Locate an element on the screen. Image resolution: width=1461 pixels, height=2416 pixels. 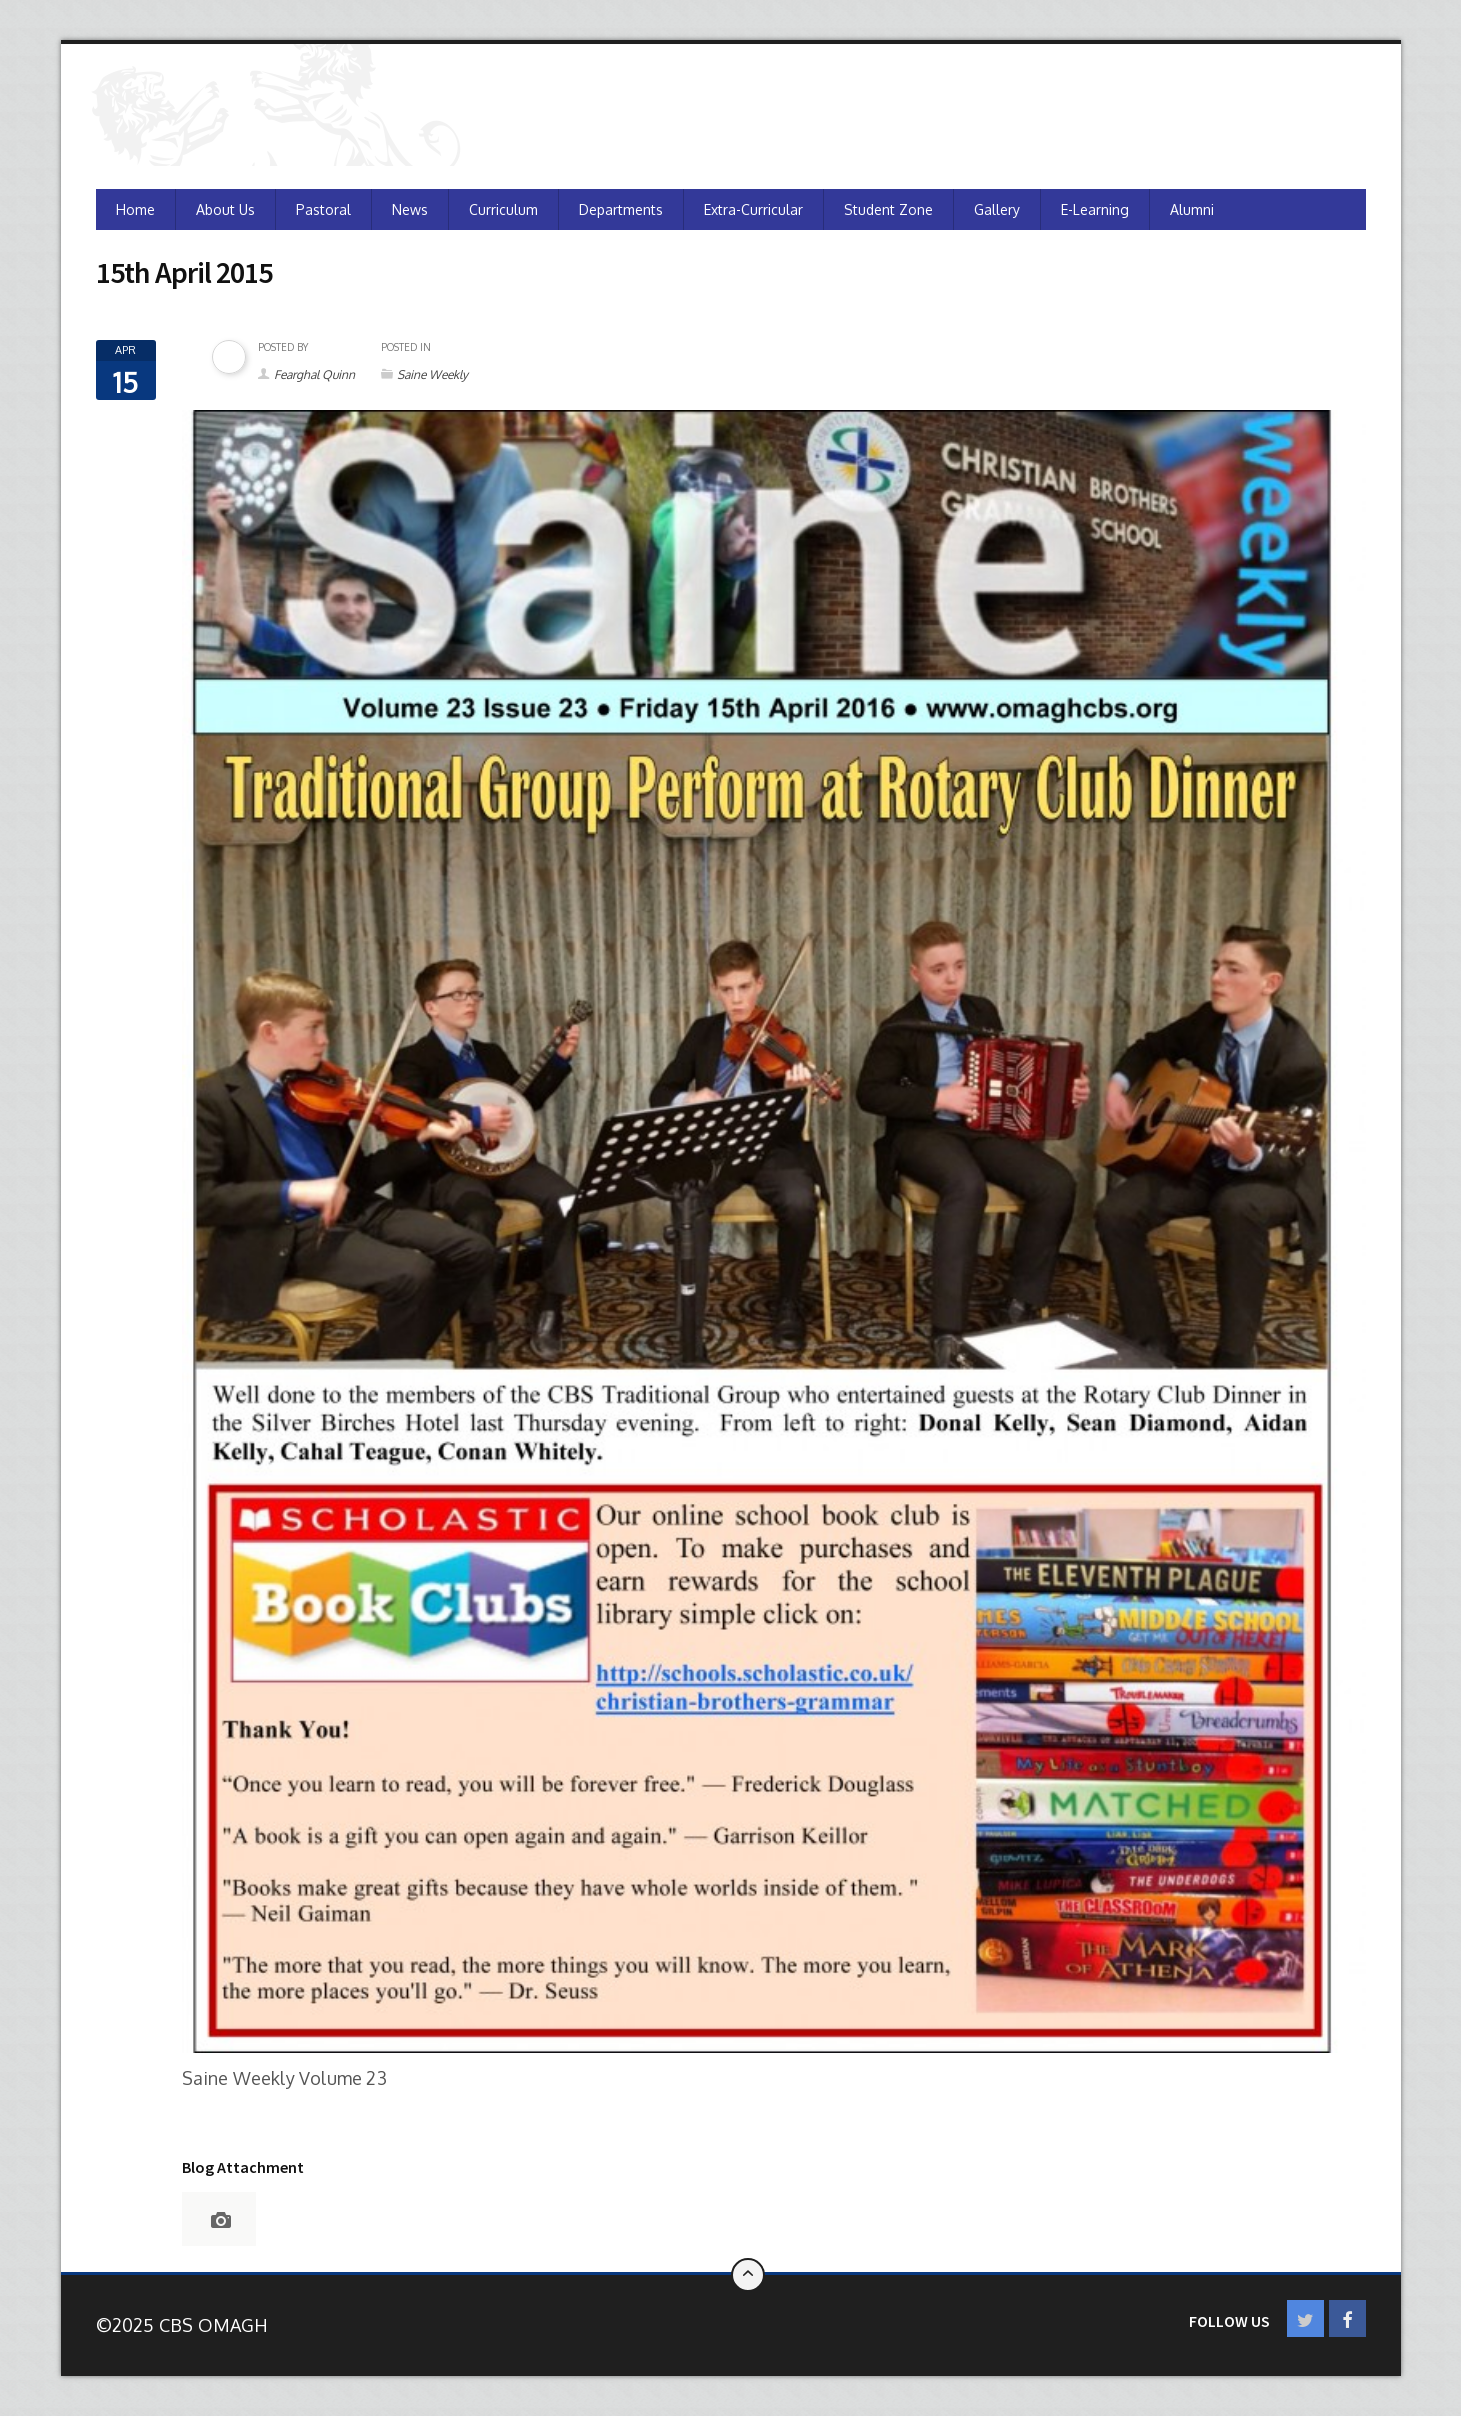
Extra-Curricular is located at coordinates (753, 209).